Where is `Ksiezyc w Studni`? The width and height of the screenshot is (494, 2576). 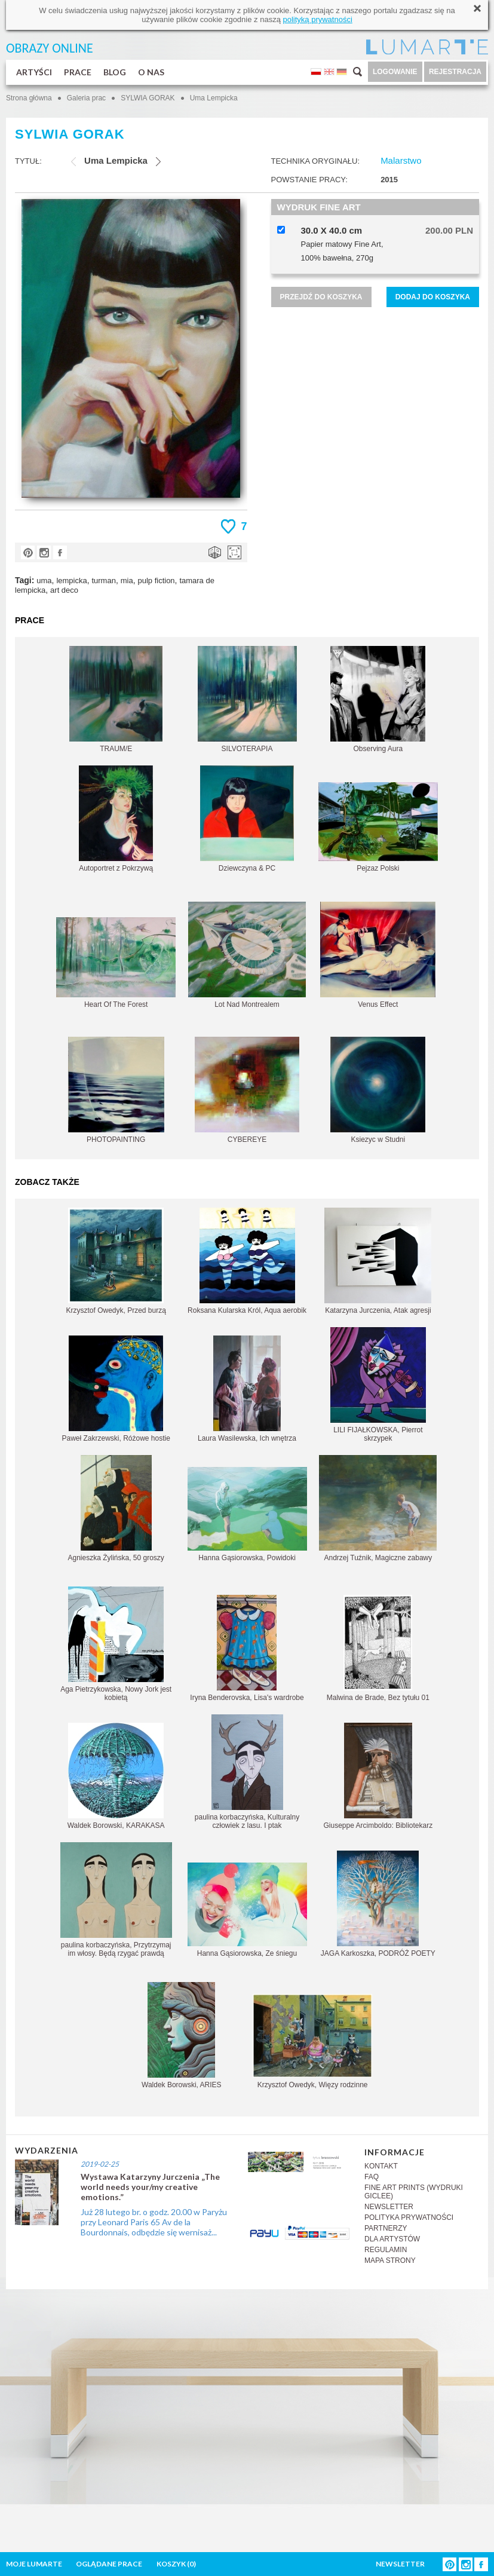 Ksiezyc w Studni is located at coordinates (377, 1090).